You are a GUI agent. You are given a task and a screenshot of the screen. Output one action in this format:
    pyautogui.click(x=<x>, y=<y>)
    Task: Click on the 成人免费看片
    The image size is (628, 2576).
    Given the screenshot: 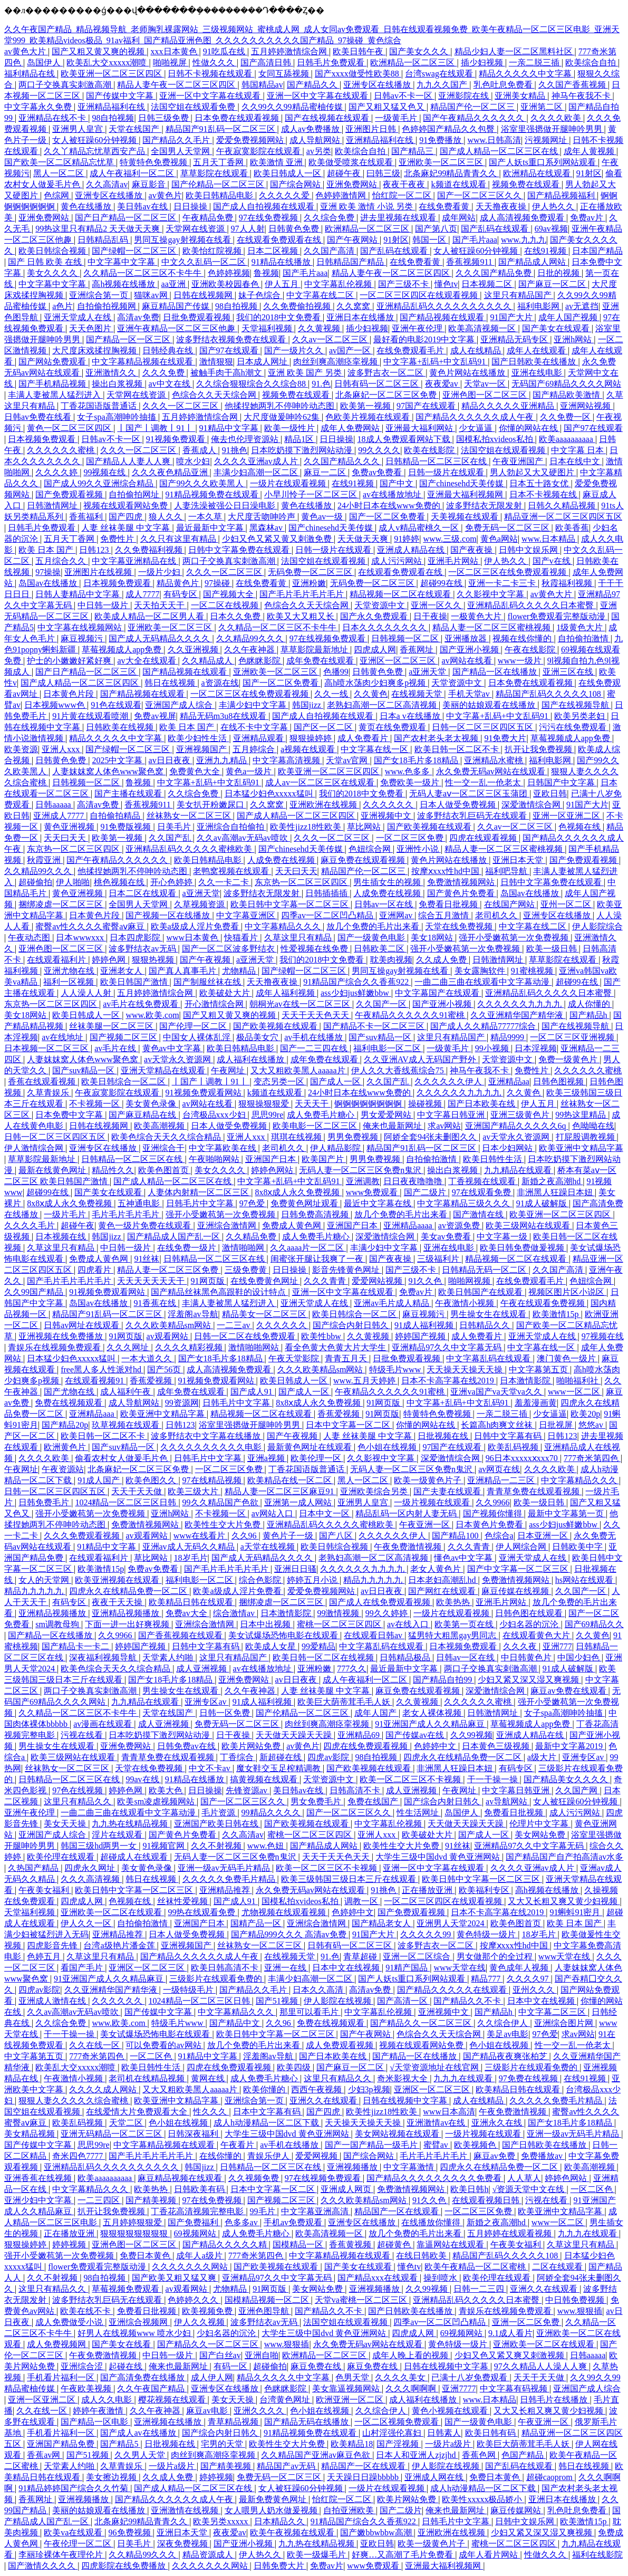 What is the action you would take?
    pyautogui.click(x=363, y=738)
    